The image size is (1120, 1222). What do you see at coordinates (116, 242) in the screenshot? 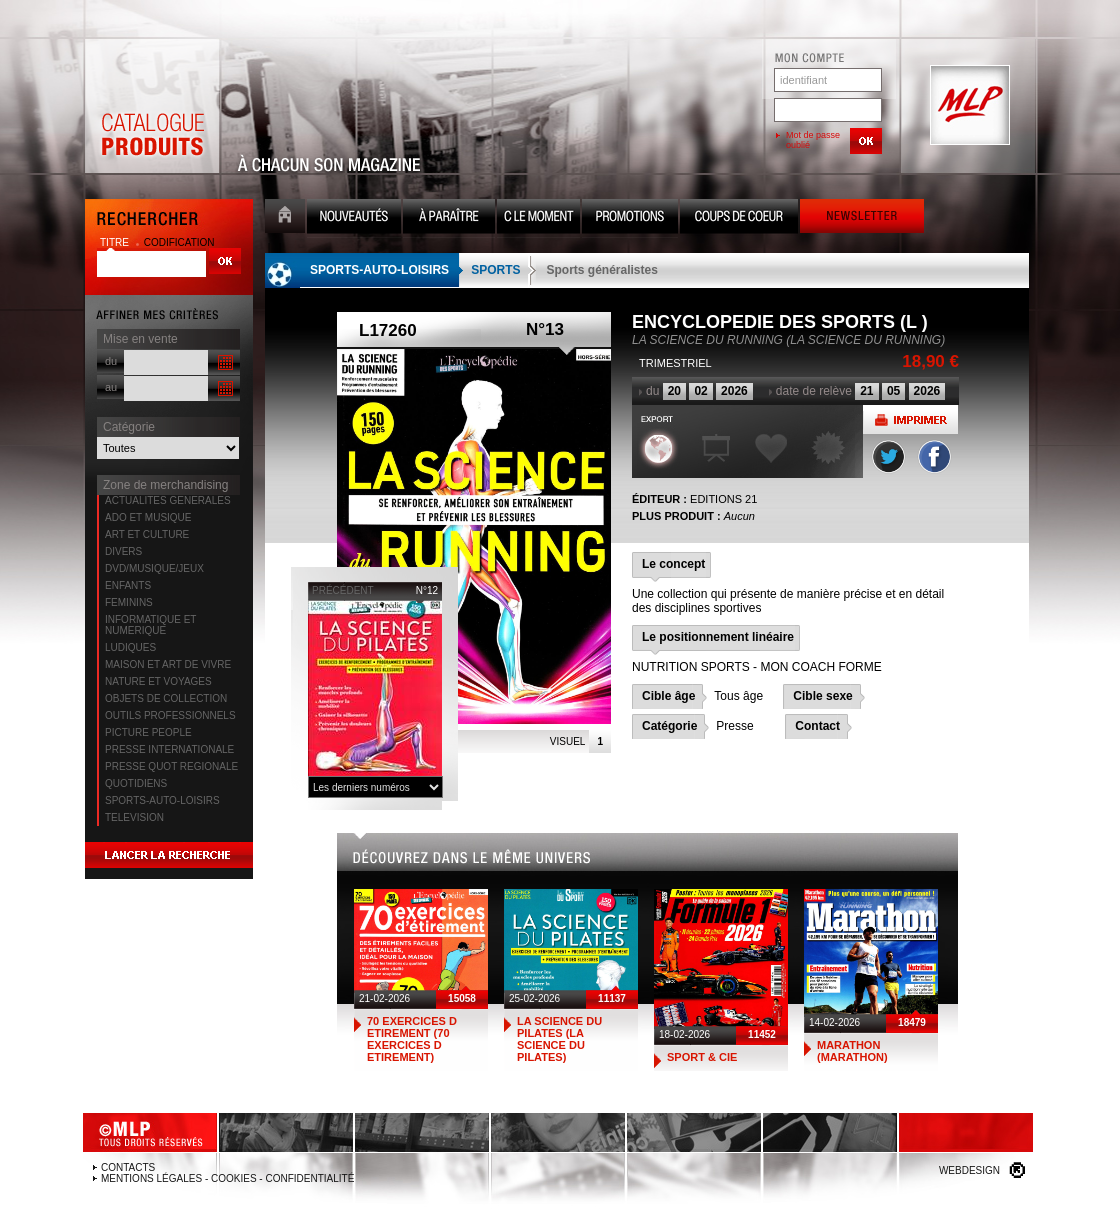
I see `titre` at bounding box center [116, 242].